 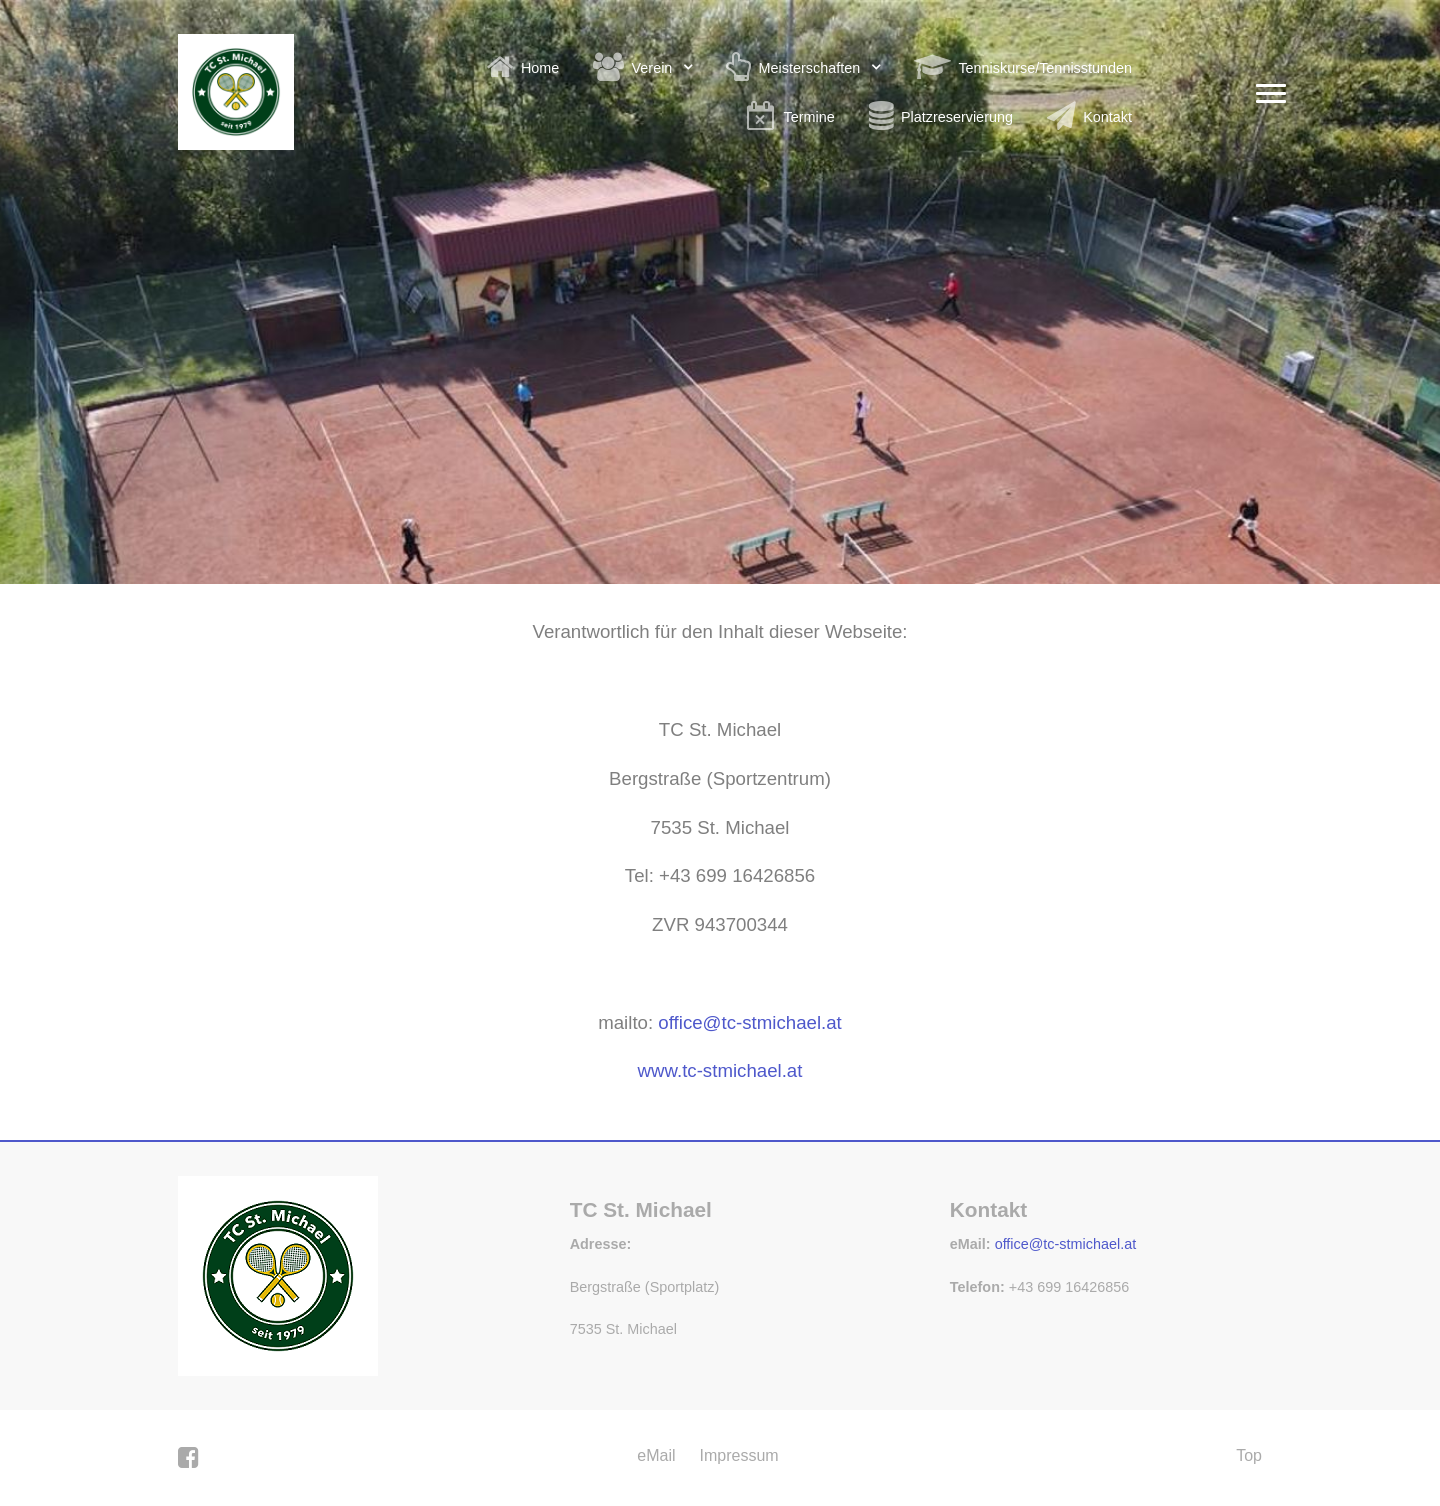 What do you see at coordinates (278, 1274) in the screenshot?
I see `[Gemini]` at bounding box center [278, 1274].